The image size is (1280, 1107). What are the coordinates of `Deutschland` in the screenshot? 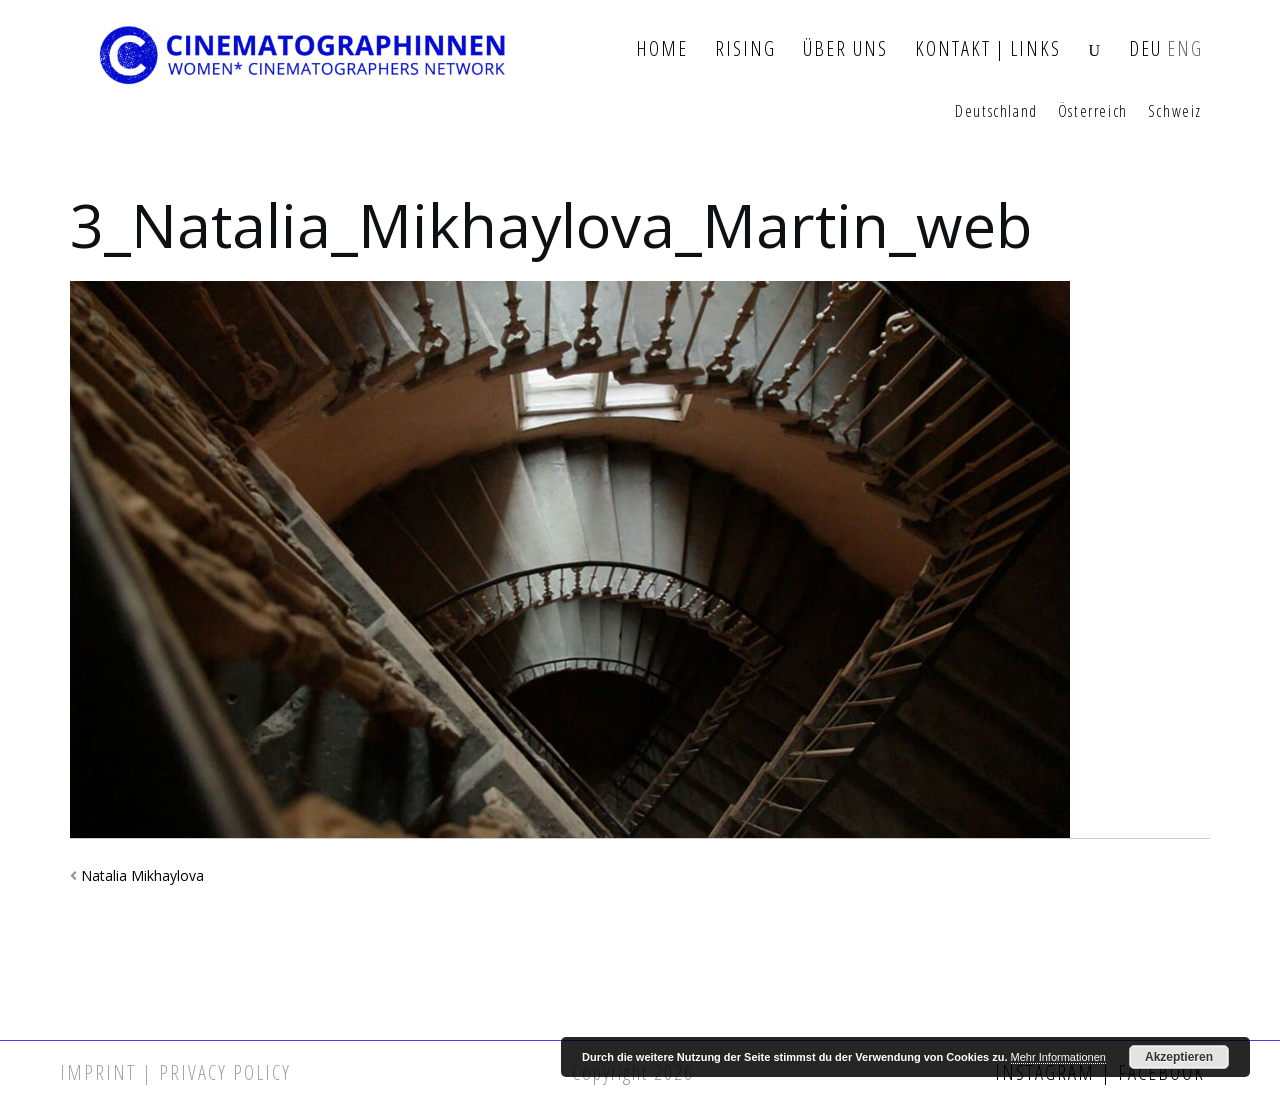 It's located at (996, 112).